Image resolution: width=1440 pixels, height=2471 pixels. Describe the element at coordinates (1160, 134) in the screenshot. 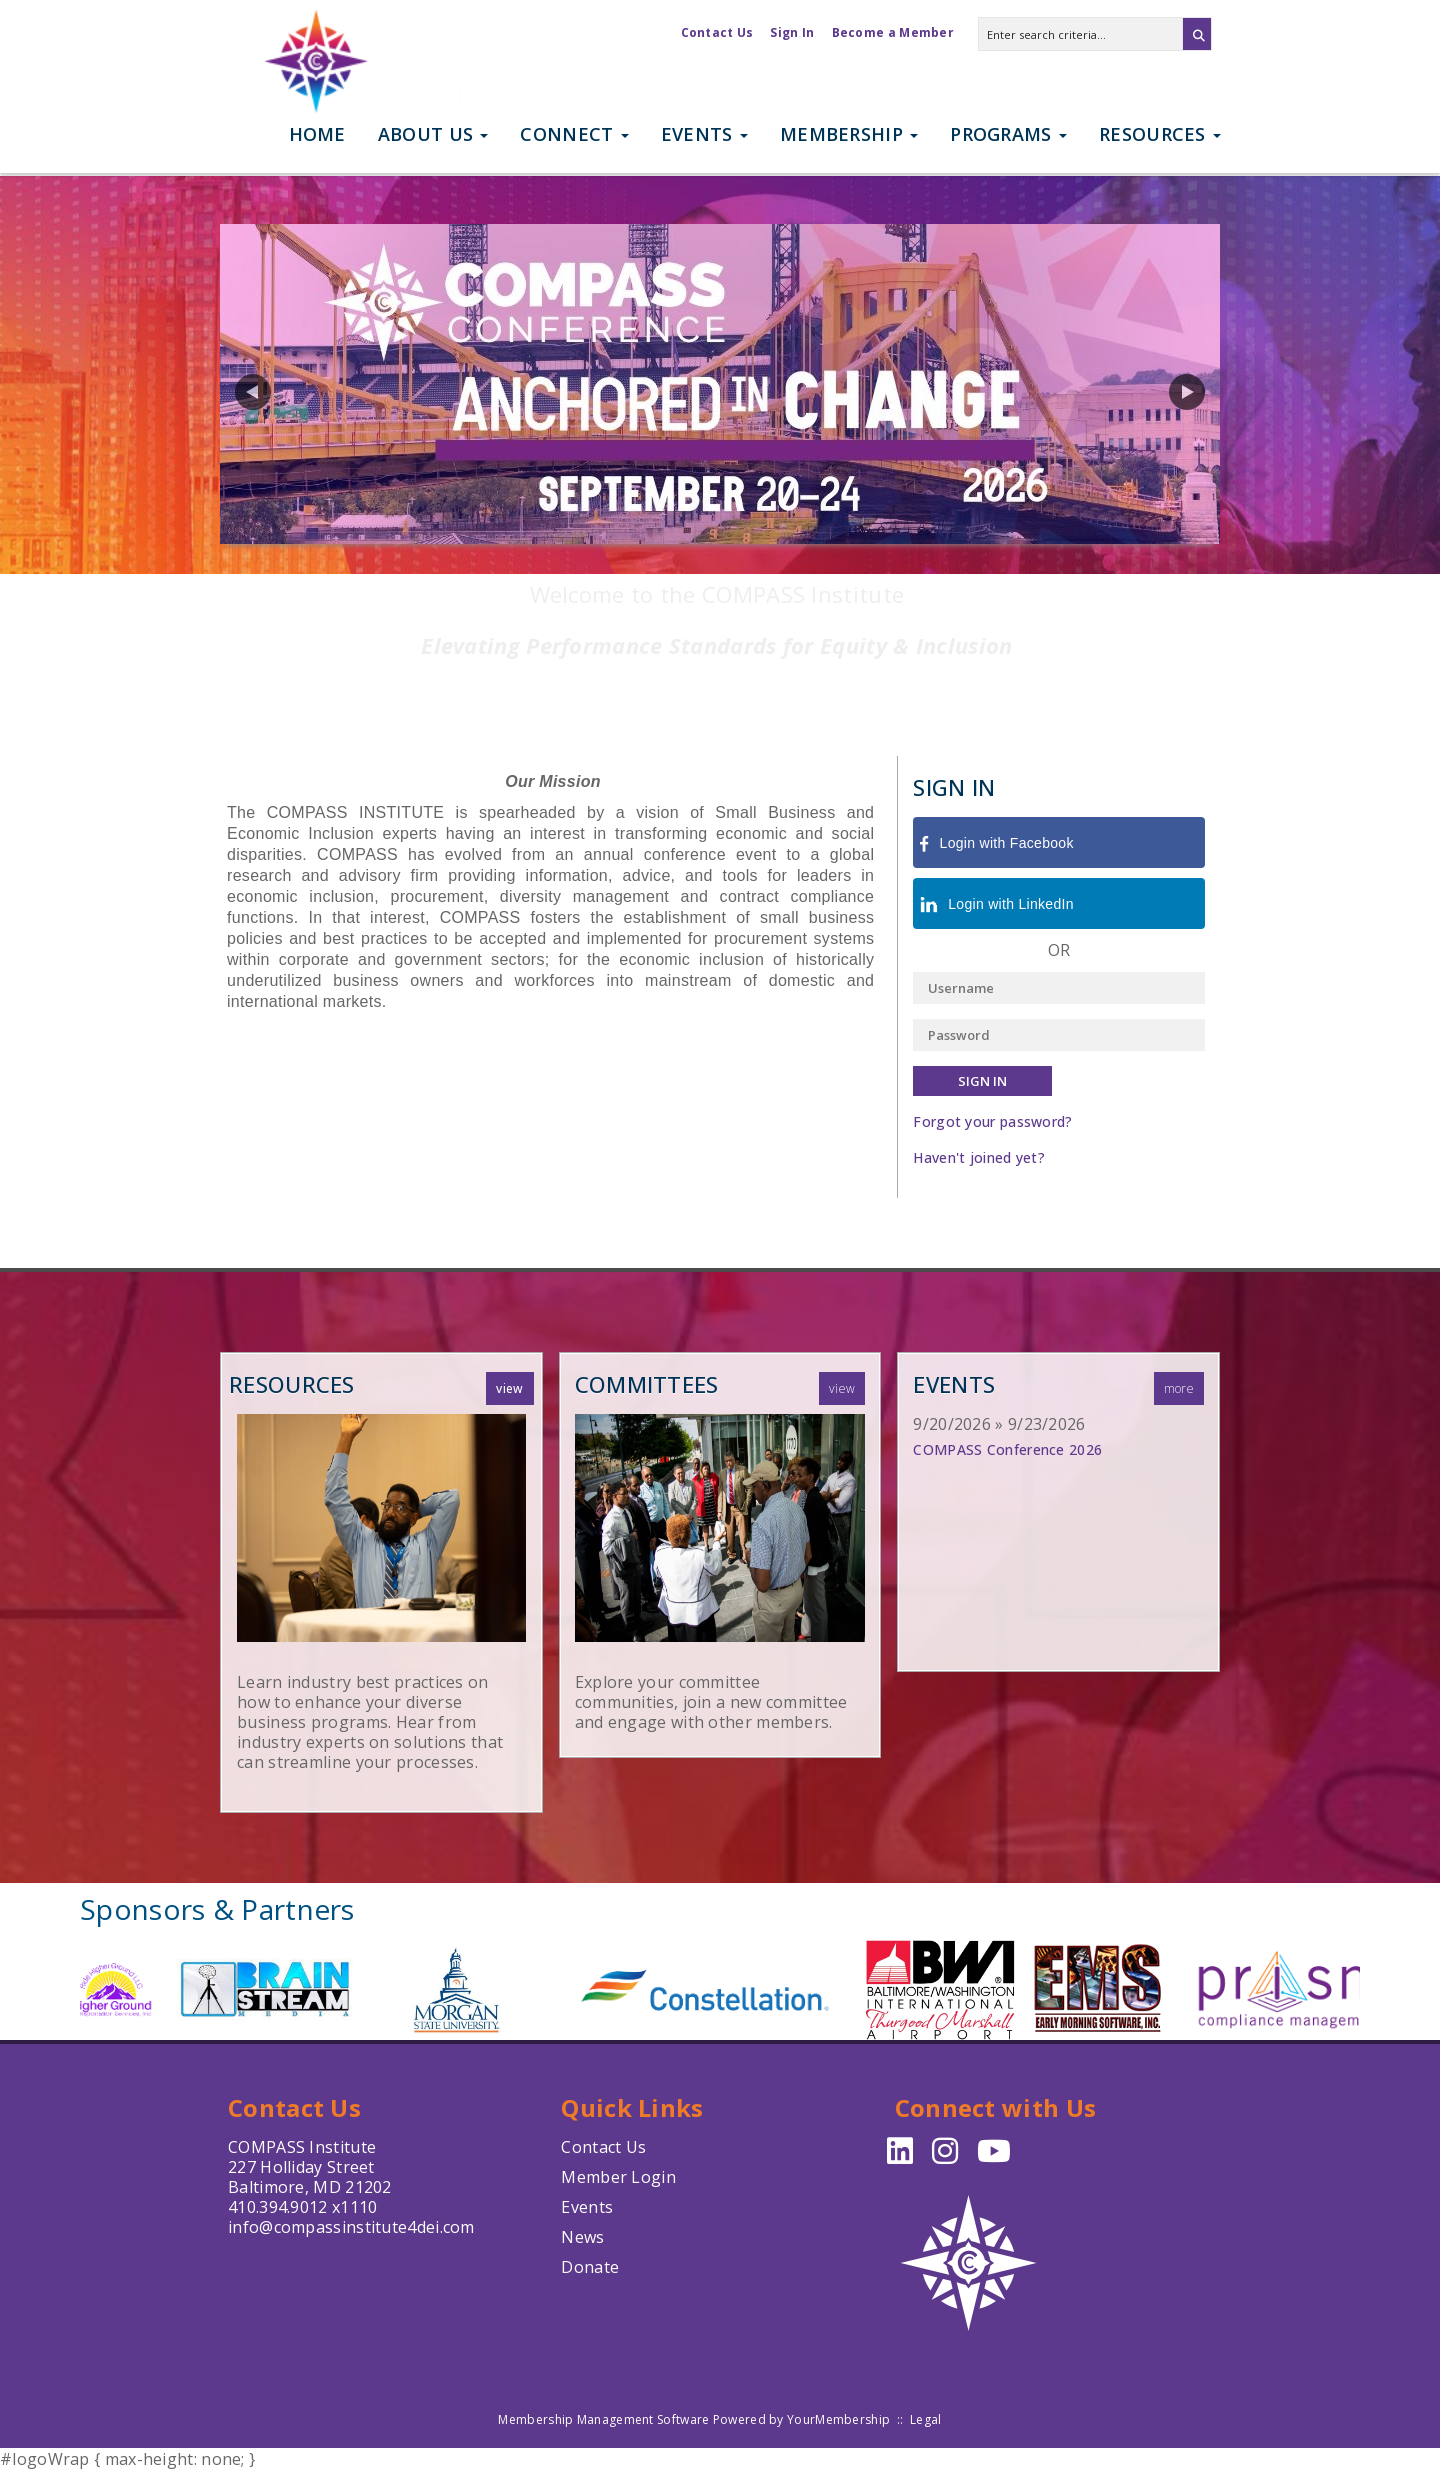

I see `Resources` at that location.